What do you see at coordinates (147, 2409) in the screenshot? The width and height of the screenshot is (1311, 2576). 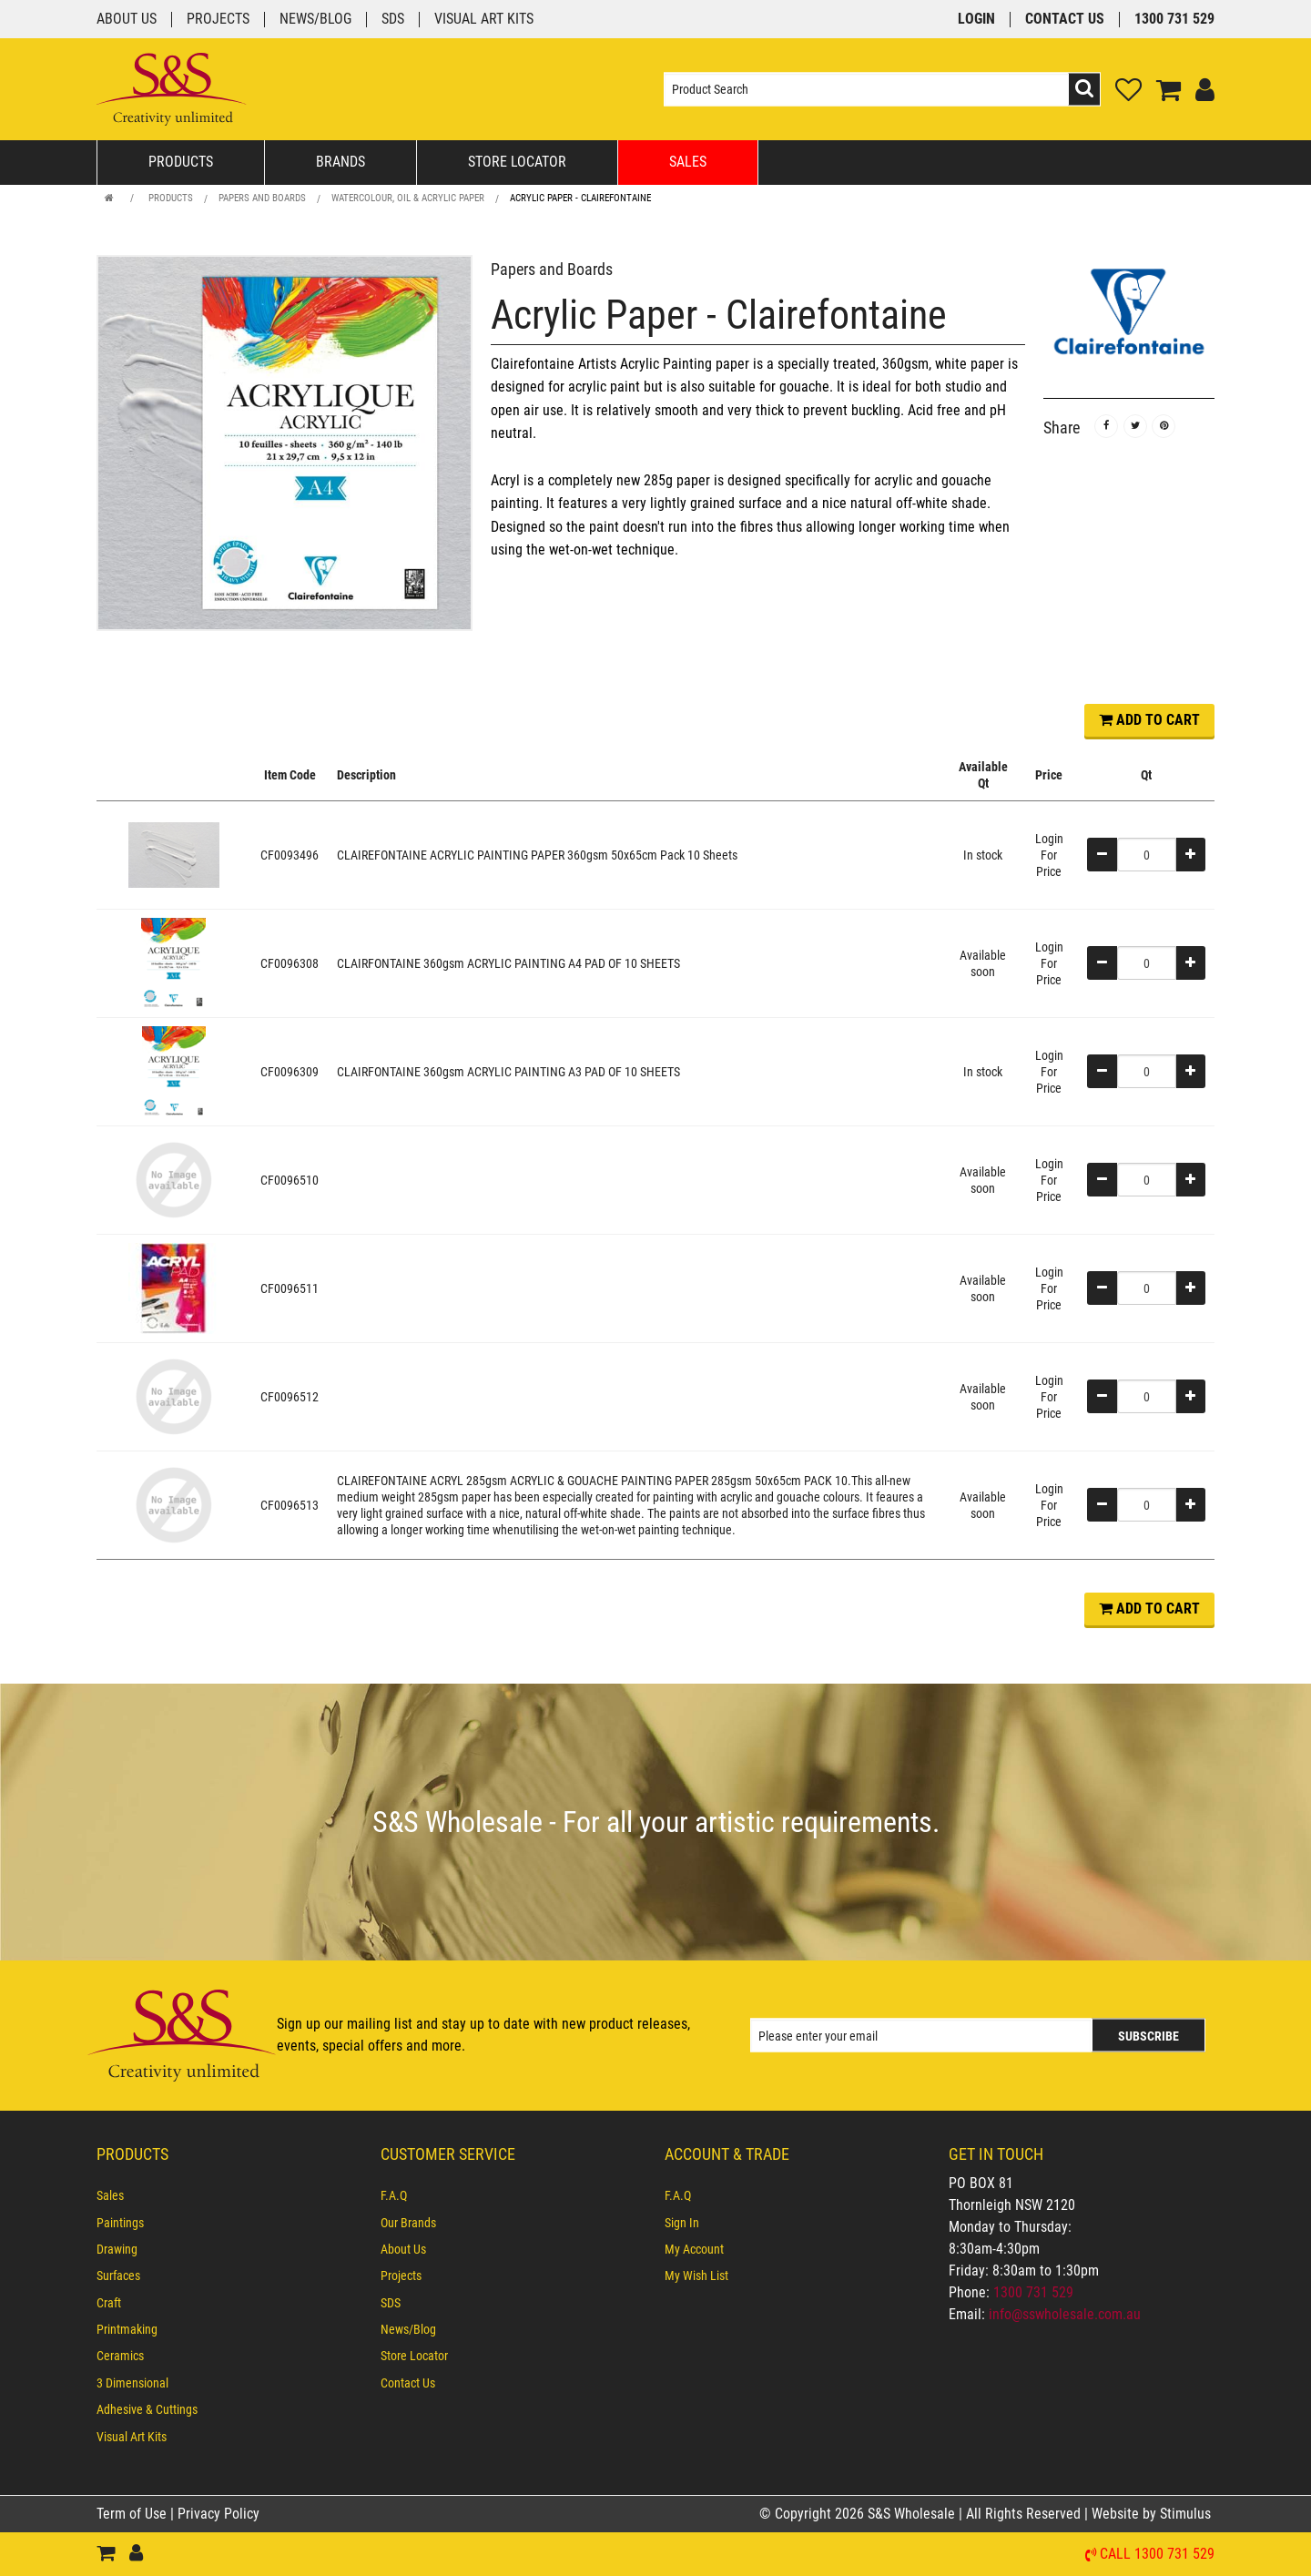 I see `Adhesive & Cuttings` at bounding box center [147, 2409].